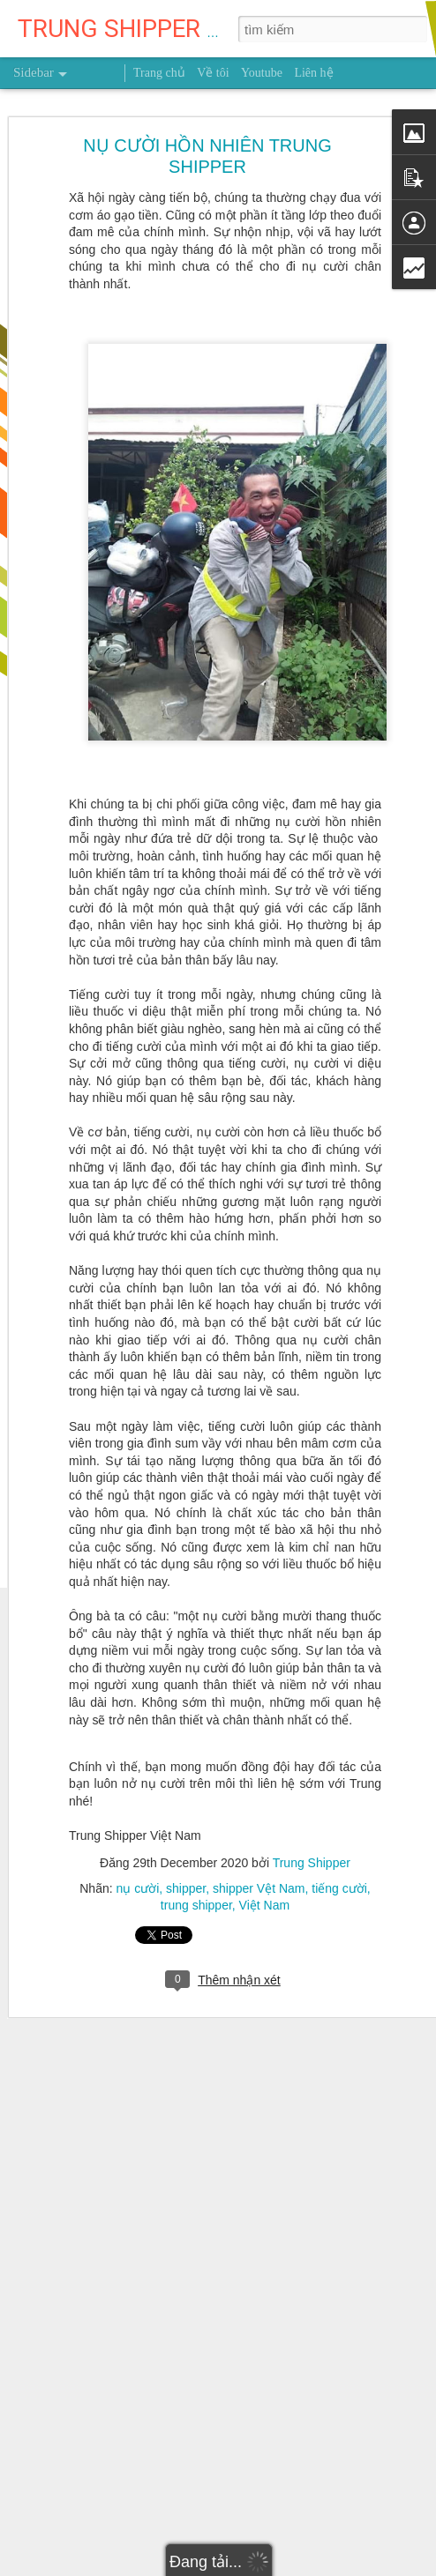 Image resolution: width=436 pixels, height=2576 pixels. I want to click on shipper Vệt Nam, so click(258, 1846).